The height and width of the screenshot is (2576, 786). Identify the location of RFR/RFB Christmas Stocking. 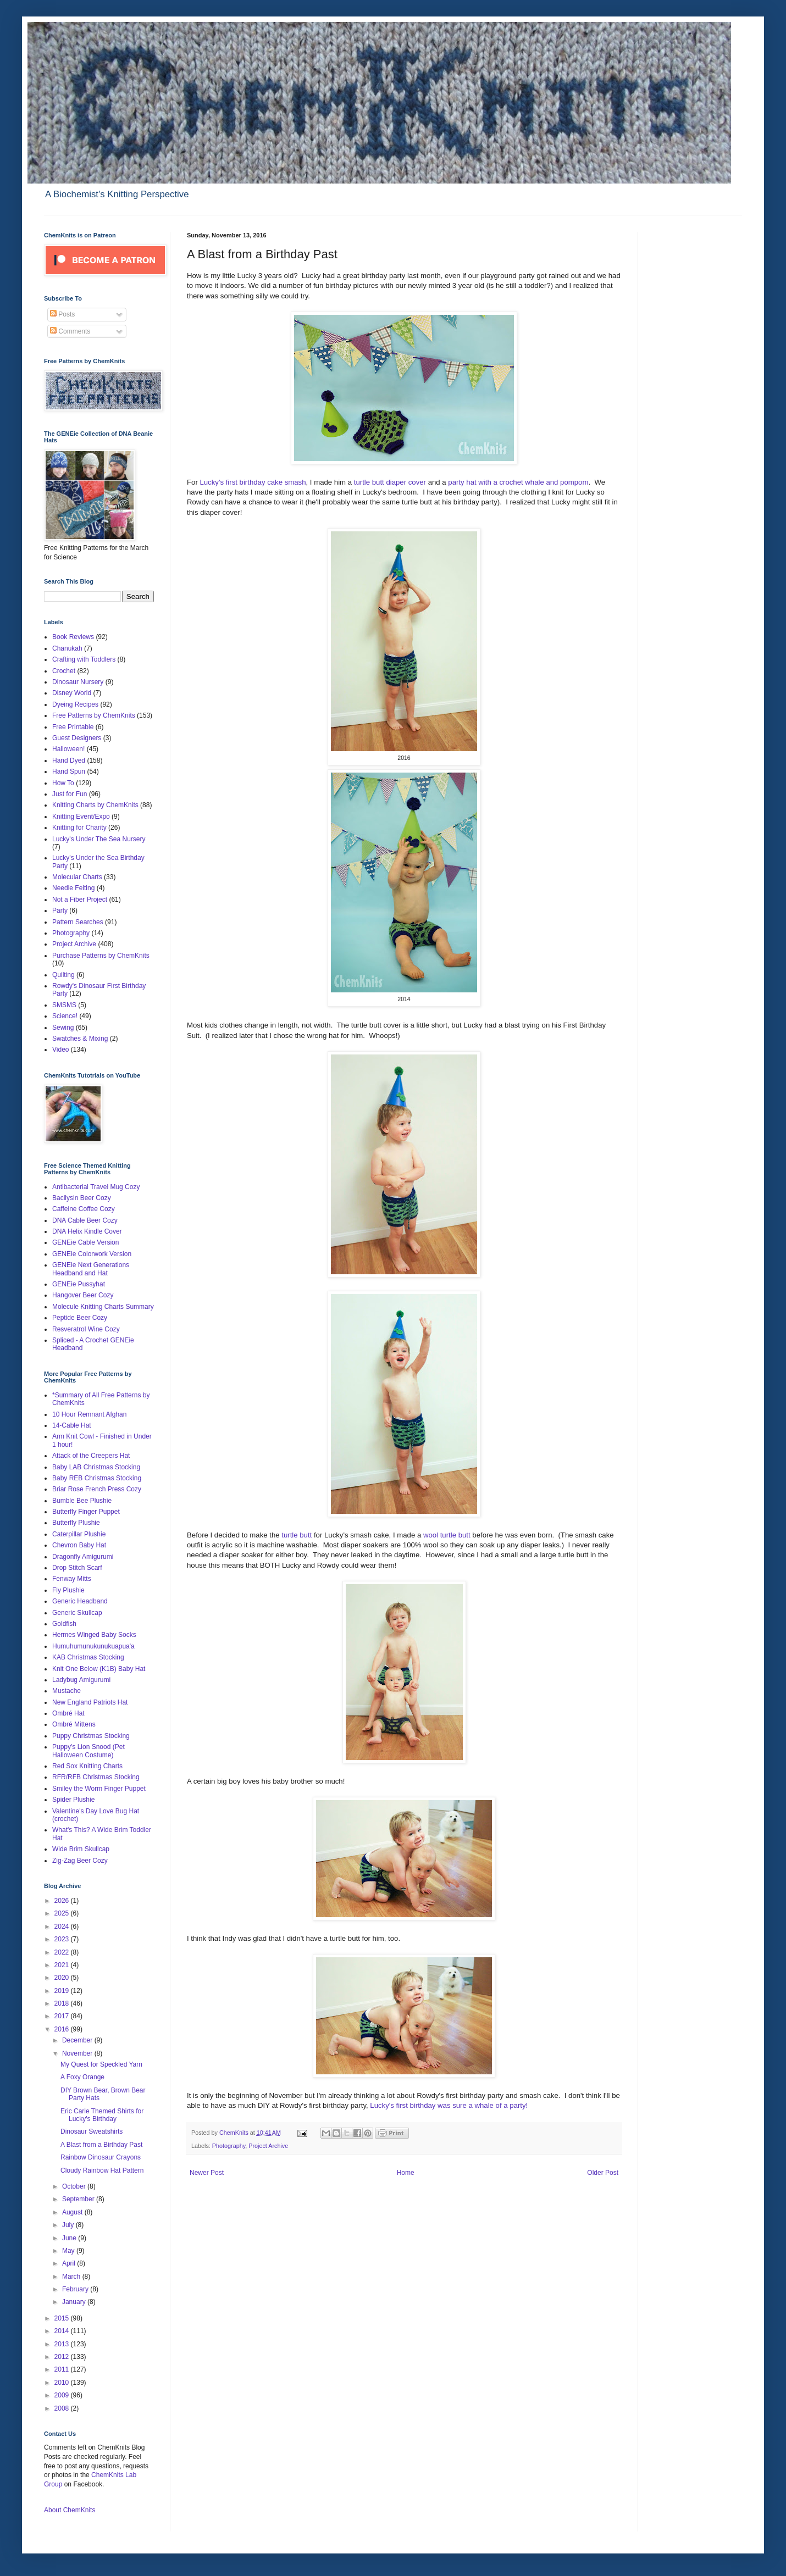
(96, 1777).